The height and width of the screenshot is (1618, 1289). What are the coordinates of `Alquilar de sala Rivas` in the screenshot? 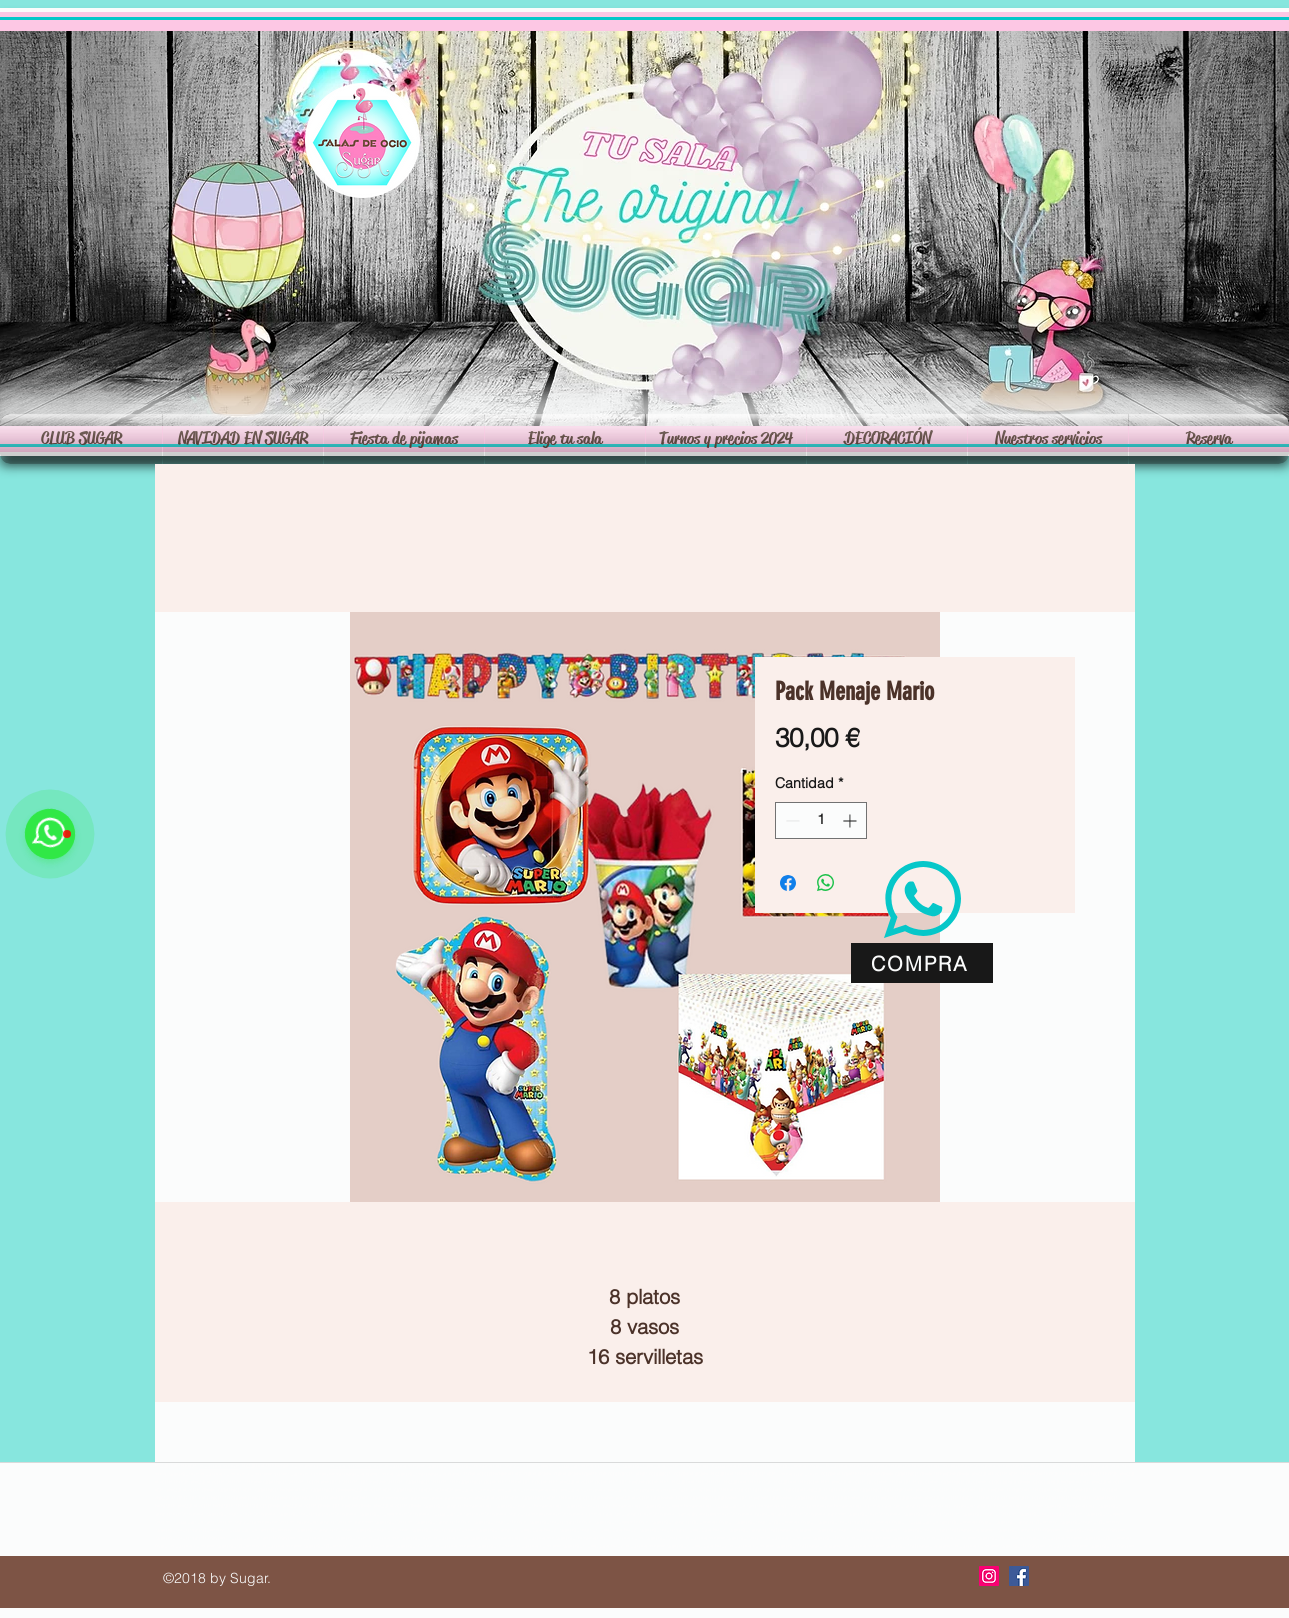 It's located at (845, 1466).